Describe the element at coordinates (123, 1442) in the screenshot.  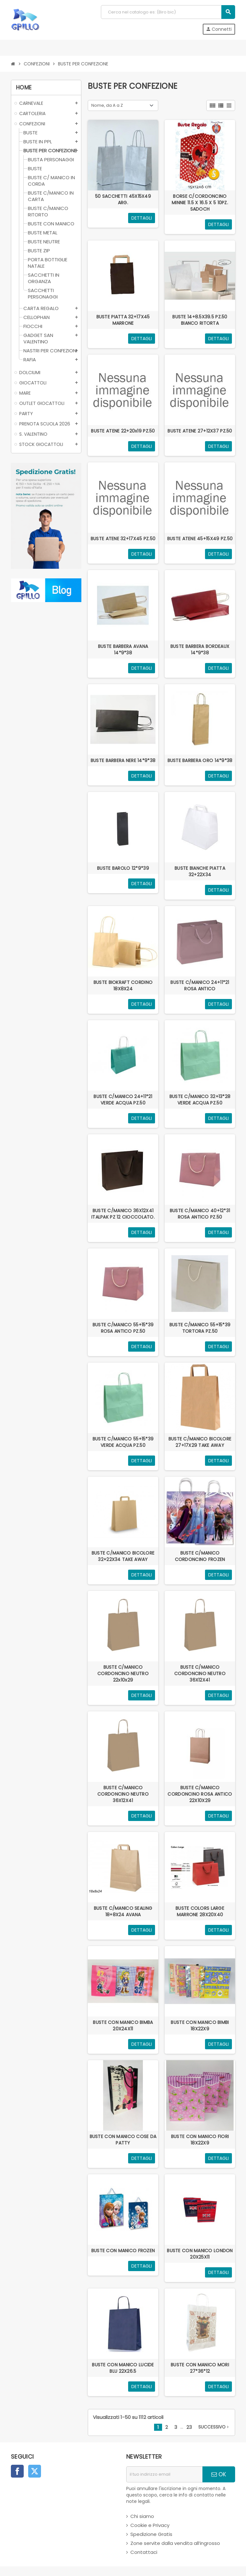
I see `BUSTE C/MANICO 55+15*39 VERDE ACQUA PZ.50` at that location.